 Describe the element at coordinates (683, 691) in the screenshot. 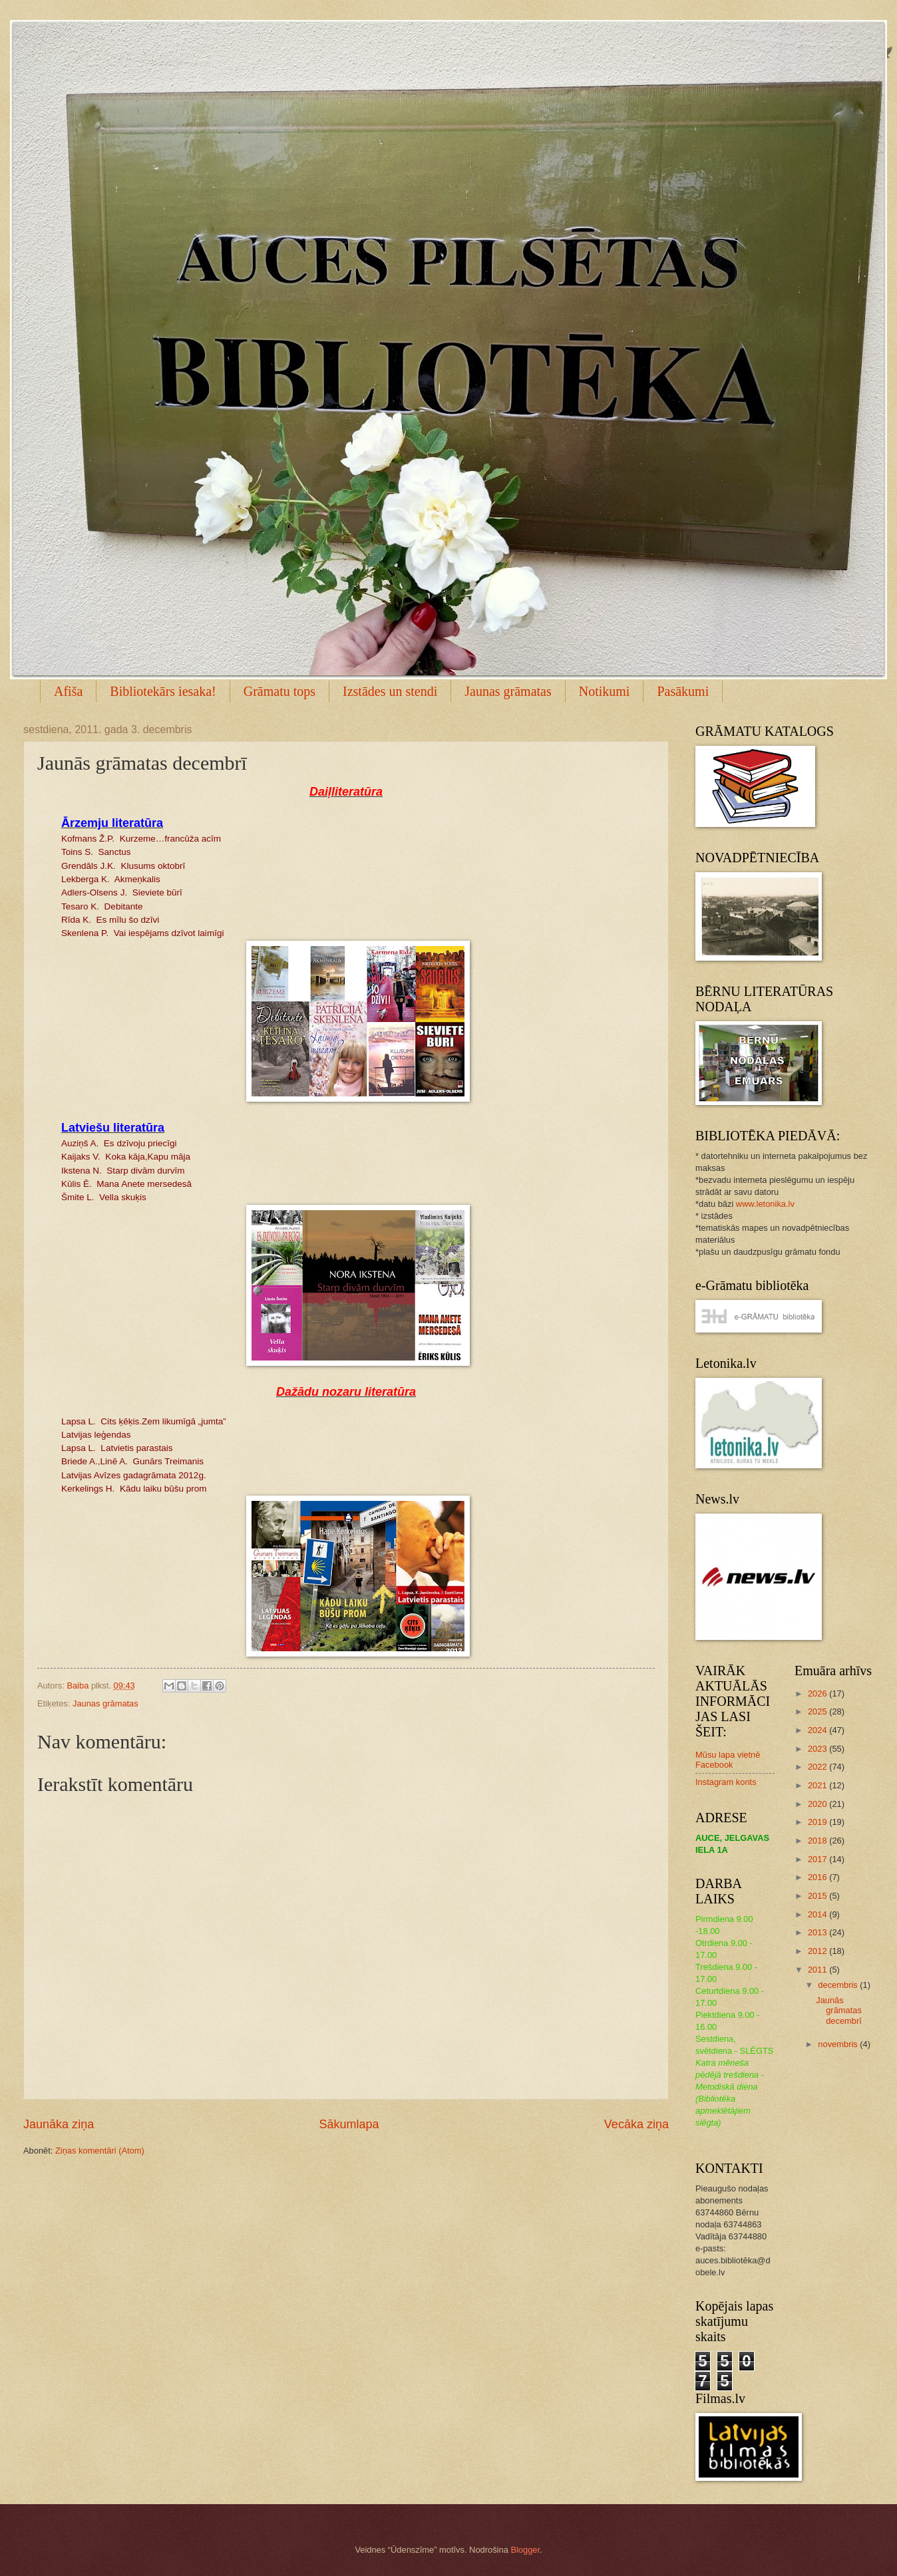

I see `Pasākumi` at that location.